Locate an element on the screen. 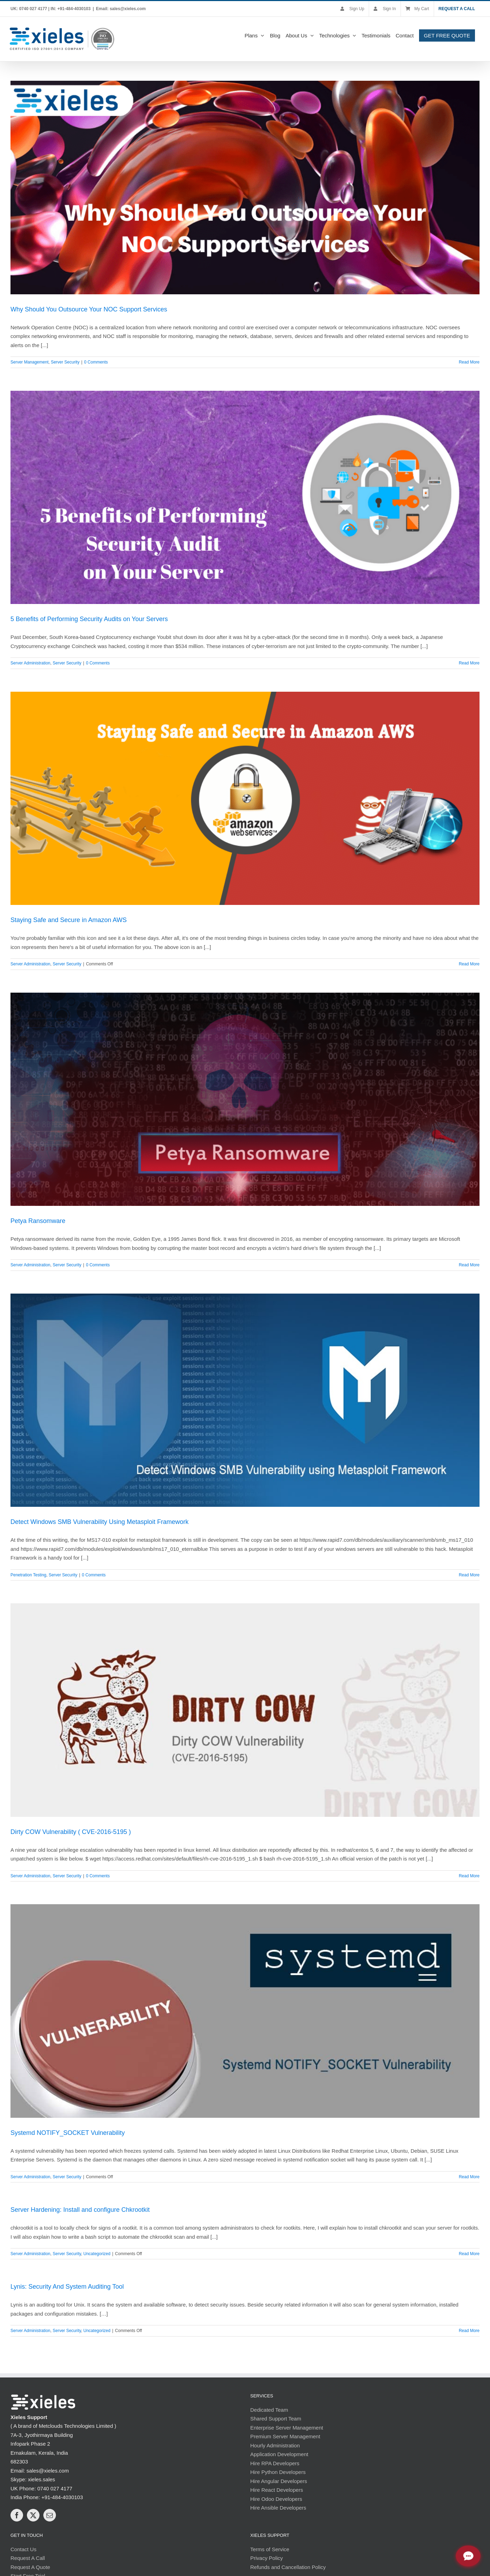 This screenshot has width=490, height=2576. Read More [More on 5 Benefits of Performing Security Audits on Your Servers] is located at coordinates (469, 662).